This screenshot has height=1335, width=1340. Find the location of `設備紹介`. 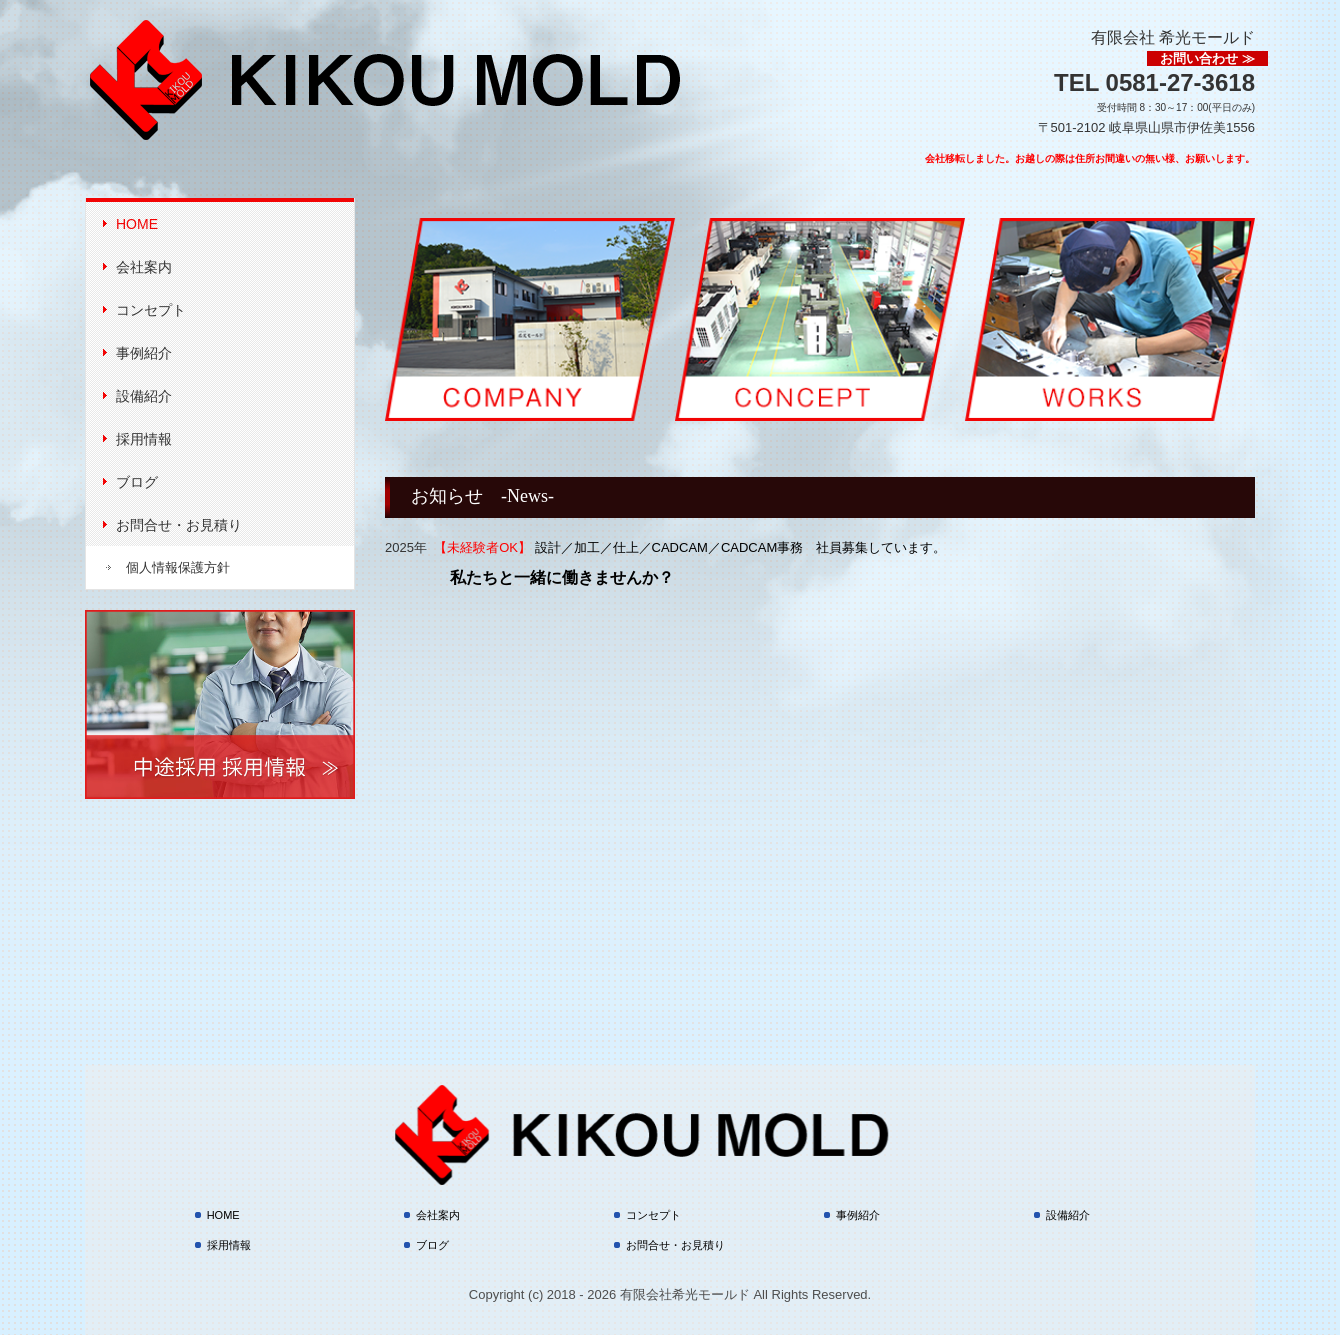

設備紹介 is located at coordinates (144, 396).